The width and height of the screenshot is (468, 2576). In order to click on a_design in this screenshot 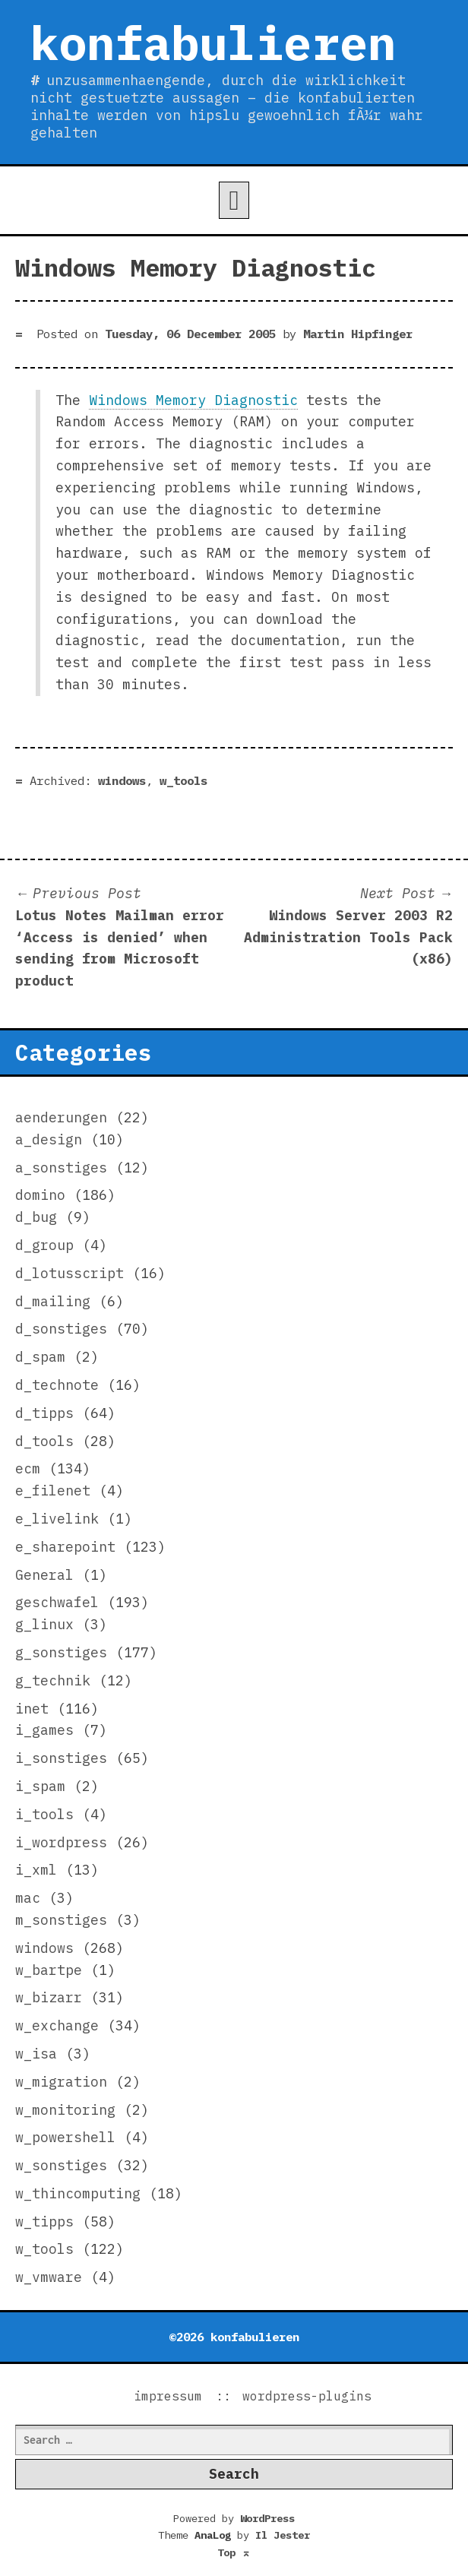, I will do `click(48, 1139)`.